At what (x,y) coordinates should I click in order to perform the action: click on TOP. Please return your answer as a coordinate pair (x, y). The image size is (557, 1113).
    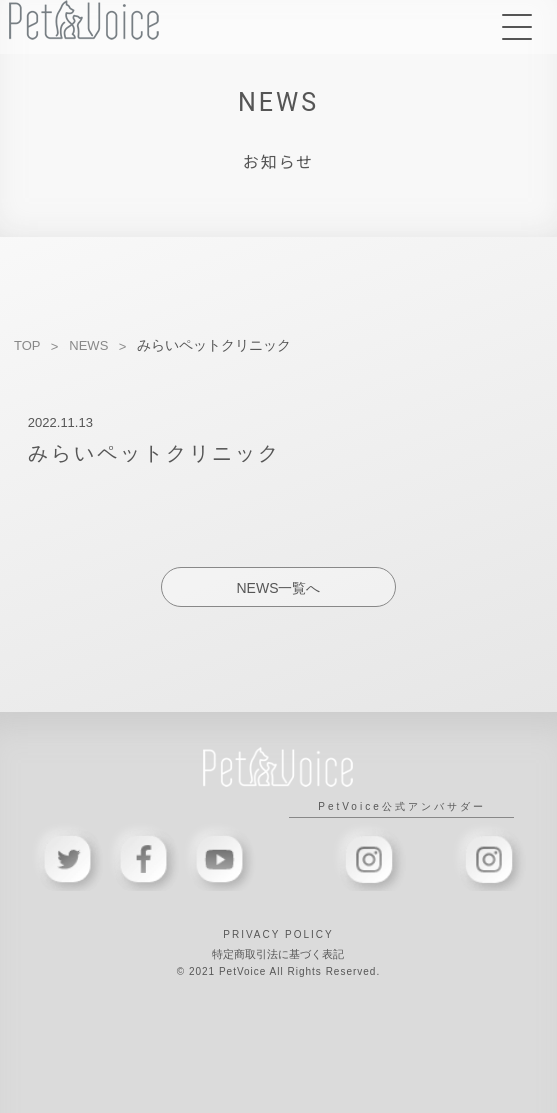
    Looking at the image, I should click on (27, 345).